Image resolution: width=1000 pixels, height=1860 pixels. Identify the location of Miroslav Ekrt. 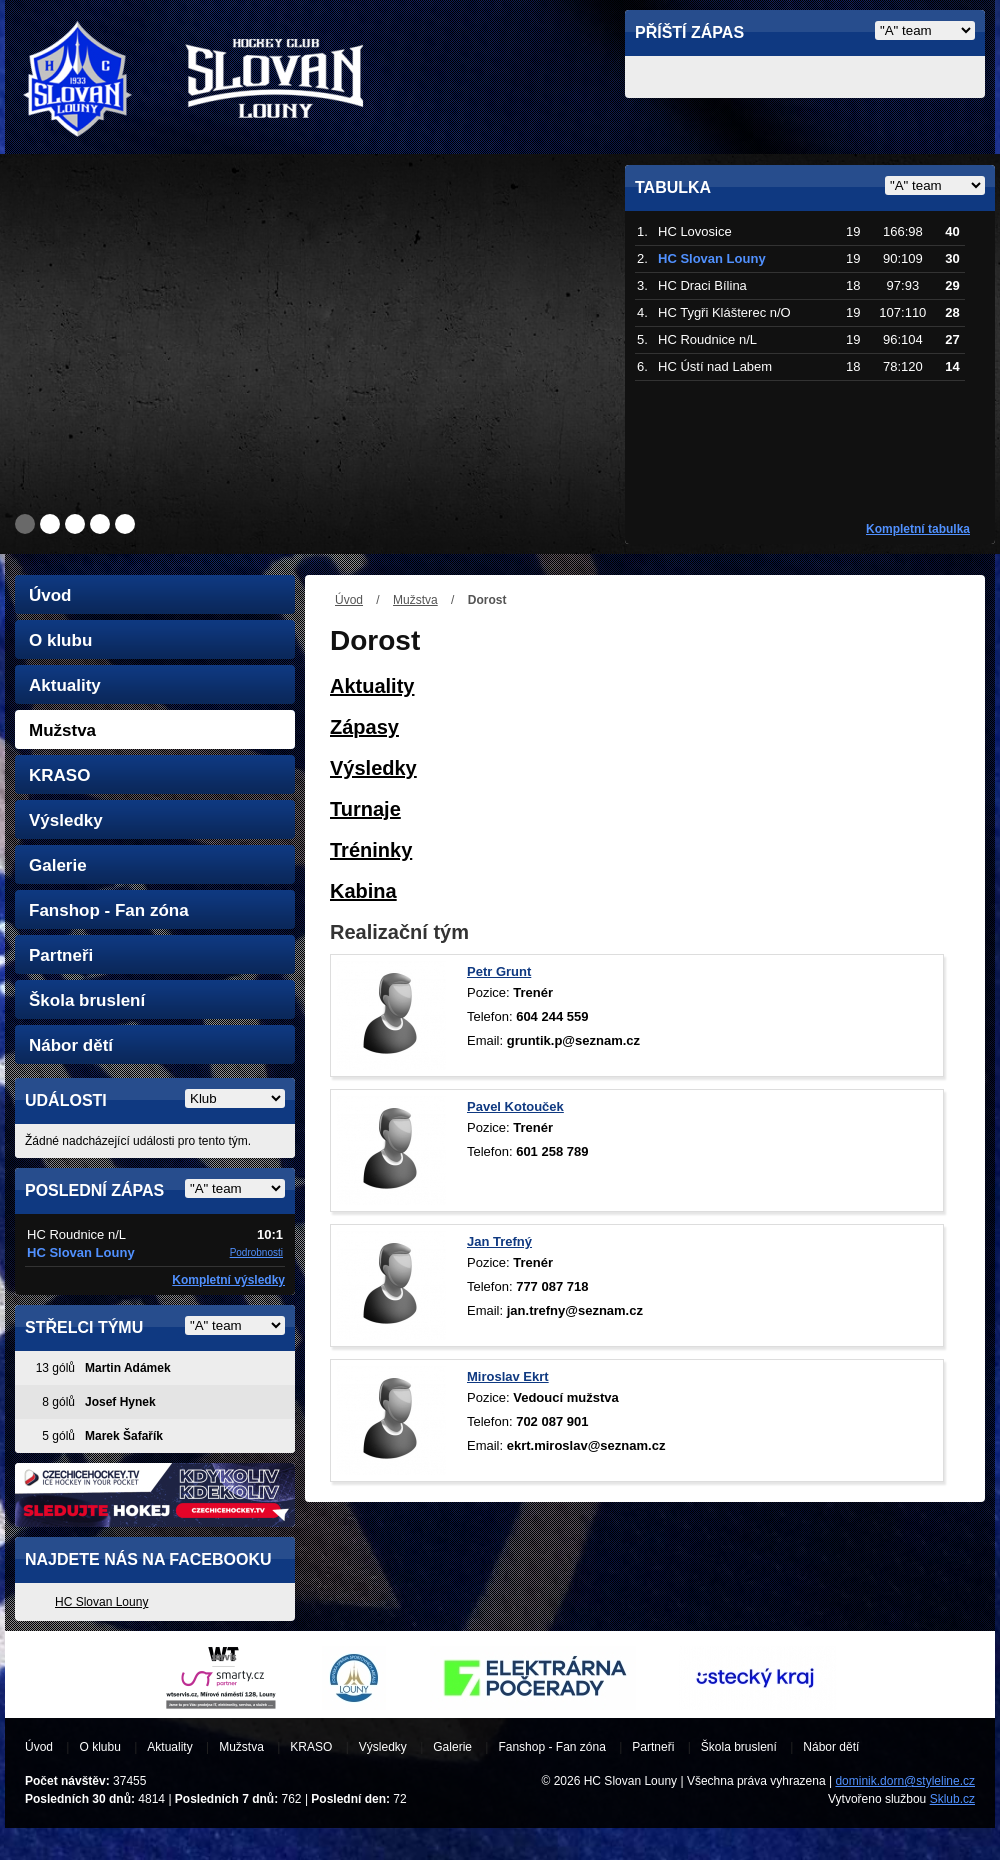
(508, 1376).